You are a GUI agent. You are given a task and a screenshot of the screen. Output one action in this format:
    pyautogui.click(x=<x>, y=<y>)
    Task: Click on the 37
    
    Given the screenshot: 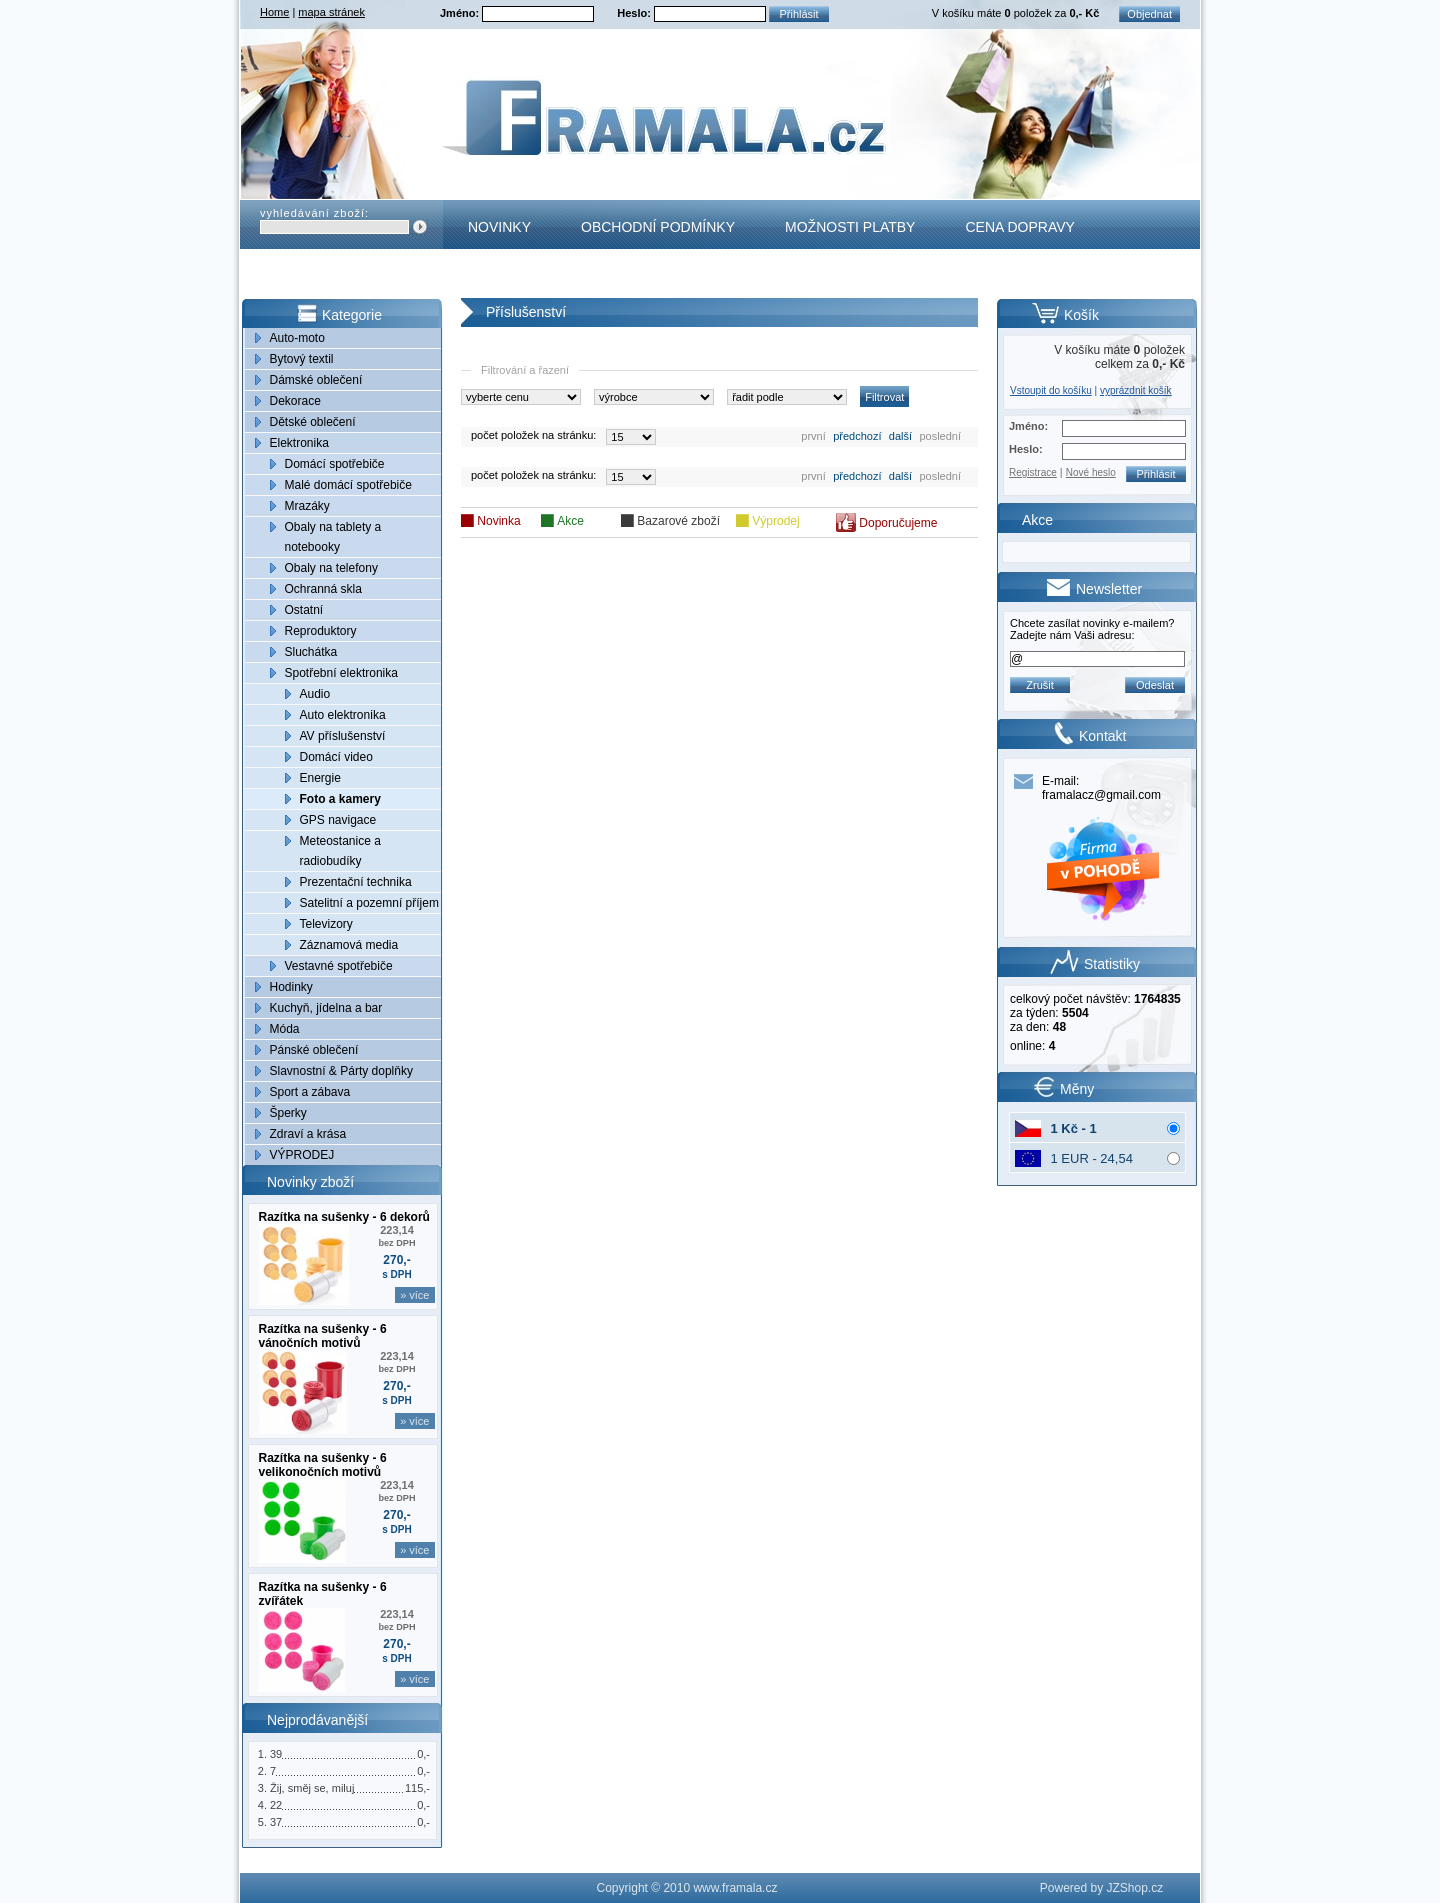 What is the action you would take?
    pyautogui.click(x=276, y=1822)
    